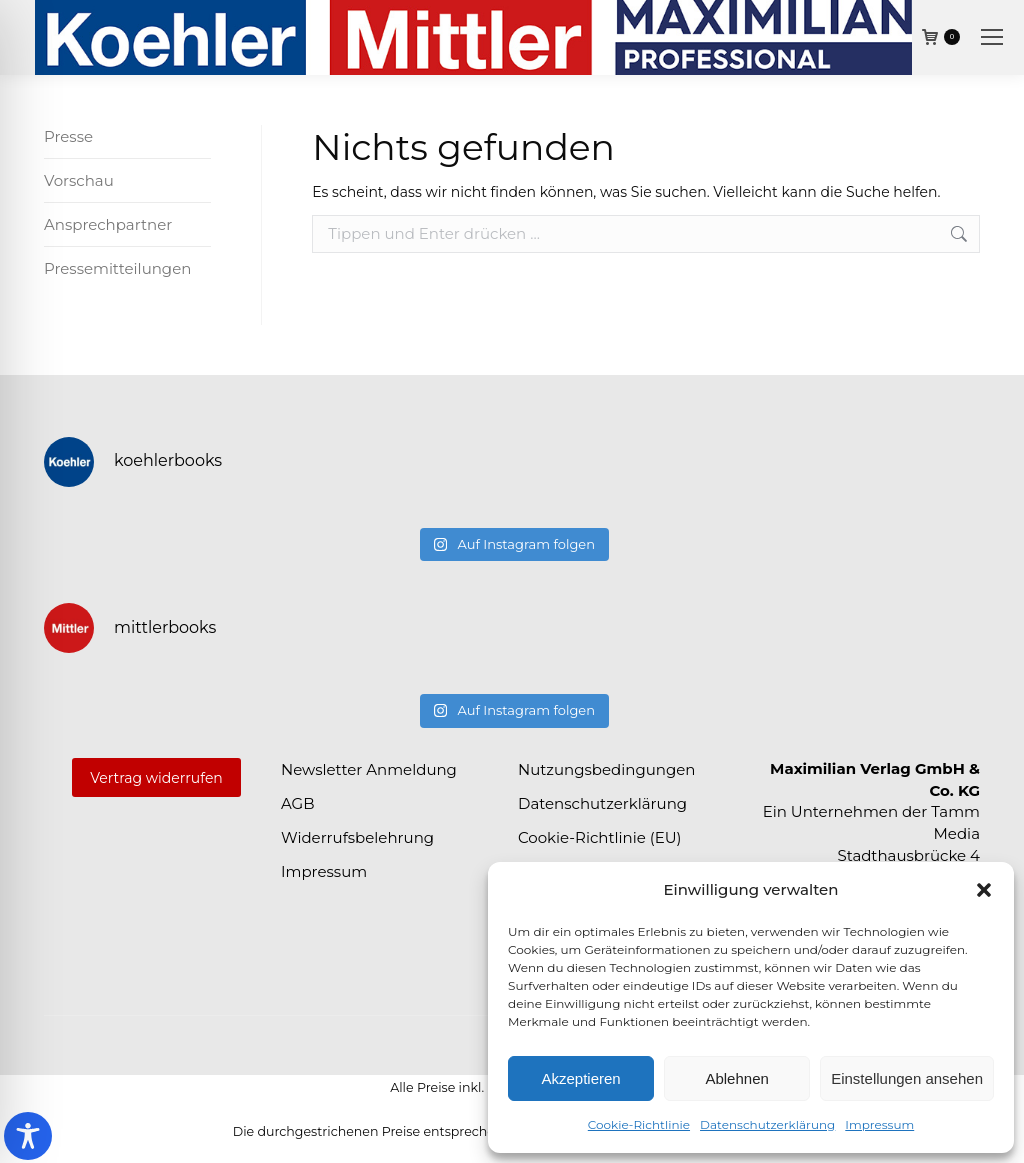  I want to click on Impressum, so click(879, 1124).